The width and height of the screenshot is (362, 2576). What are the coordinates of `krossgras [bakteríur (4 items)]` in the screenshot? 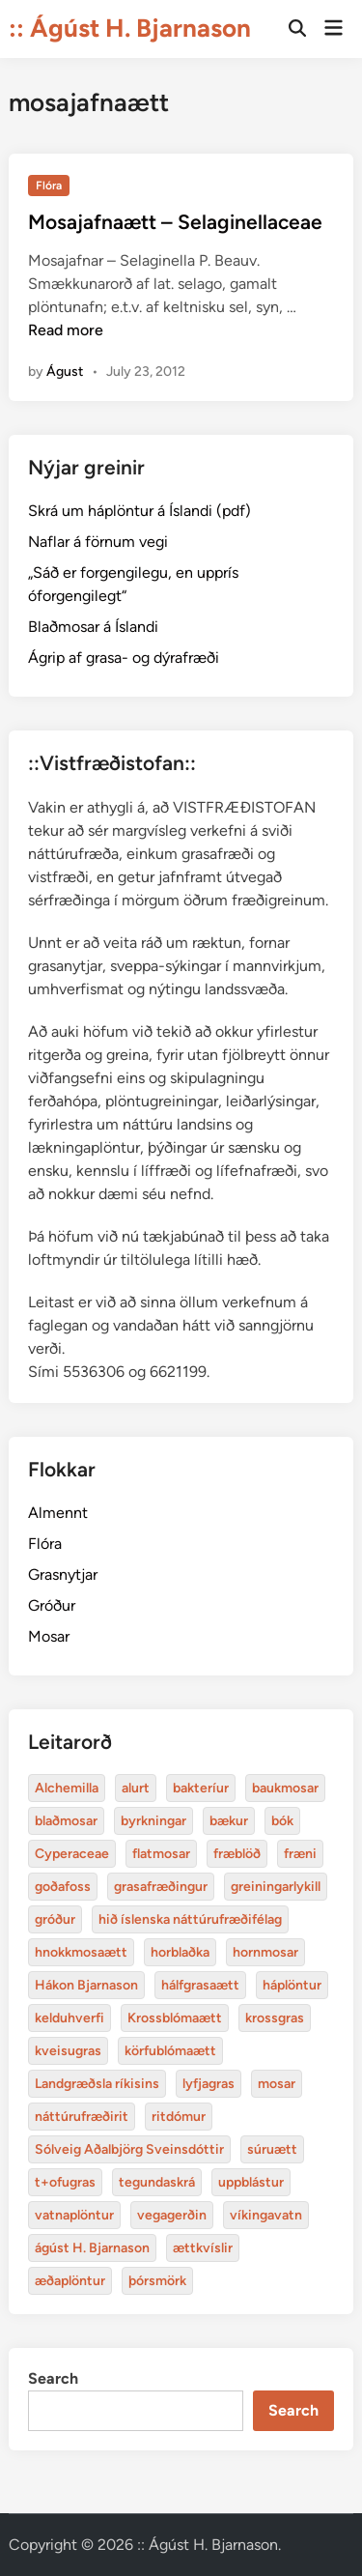 It's located at (274, 2018).